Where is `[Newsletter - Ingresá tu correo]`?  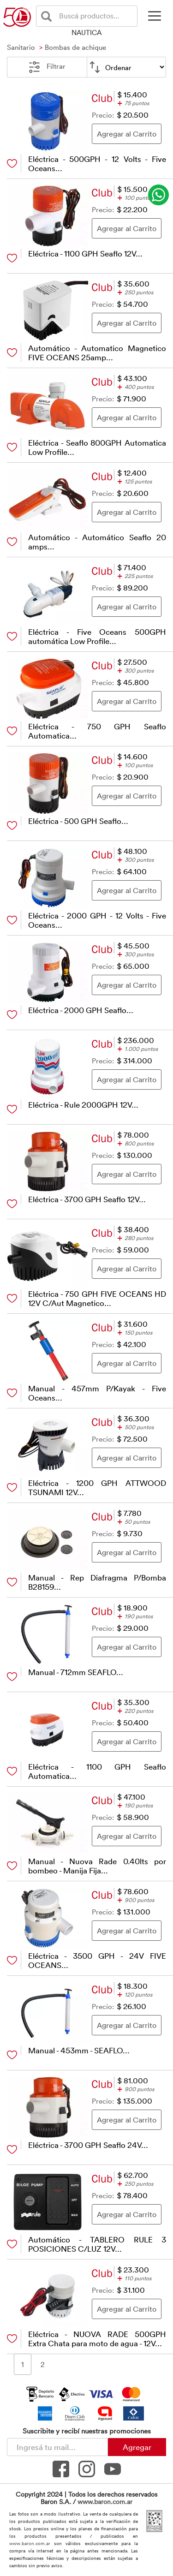
[Newsletter - Ingresá tu correo] is located at coordinates (57, 2447).